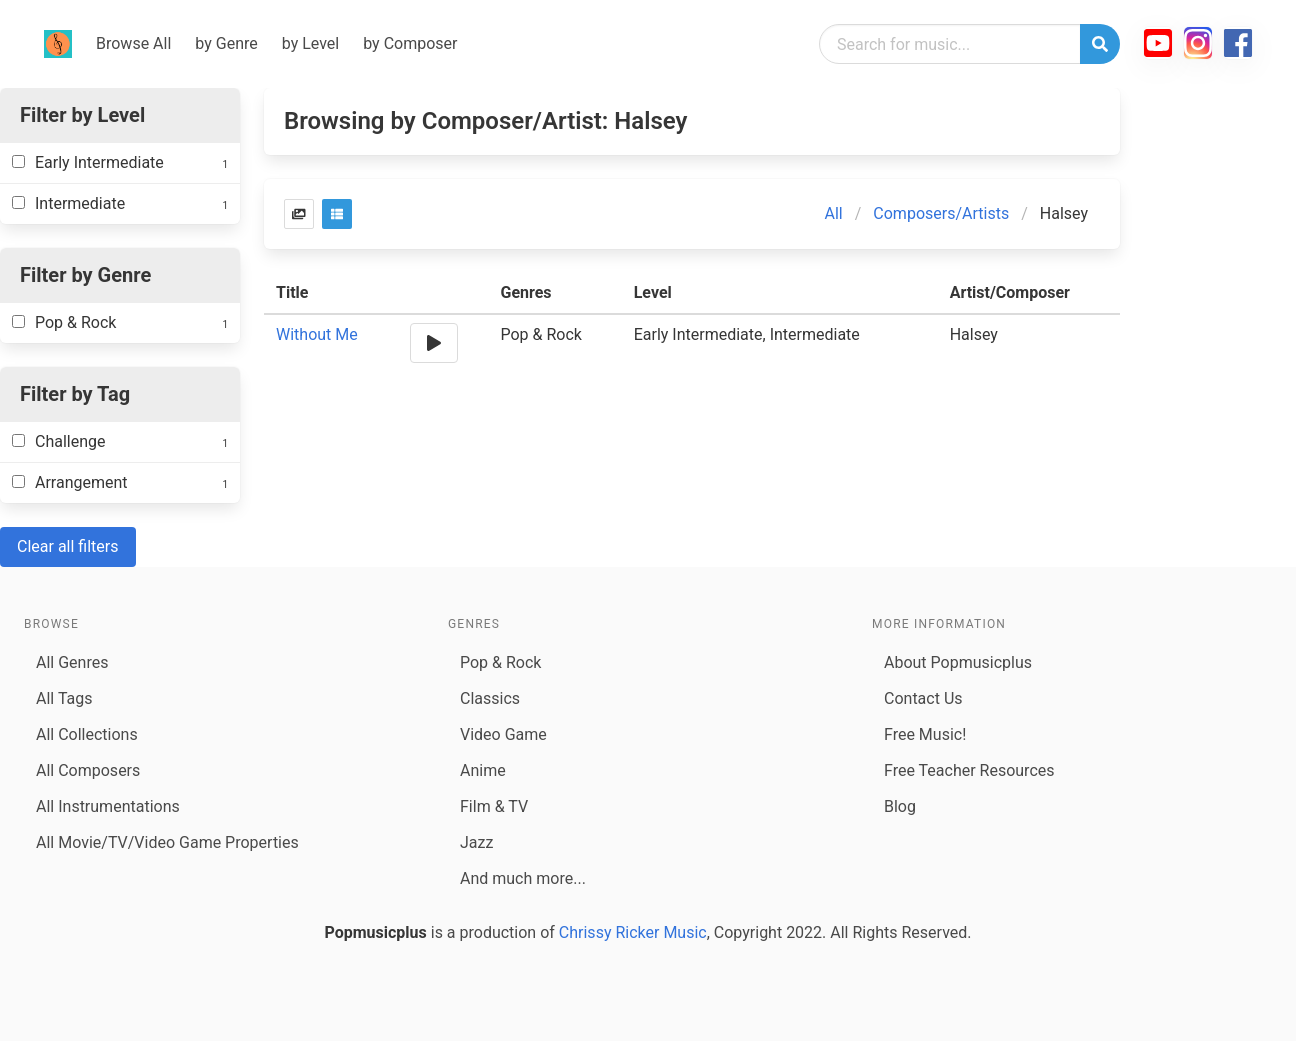  I want to click on And much more..., so click(523, 878).